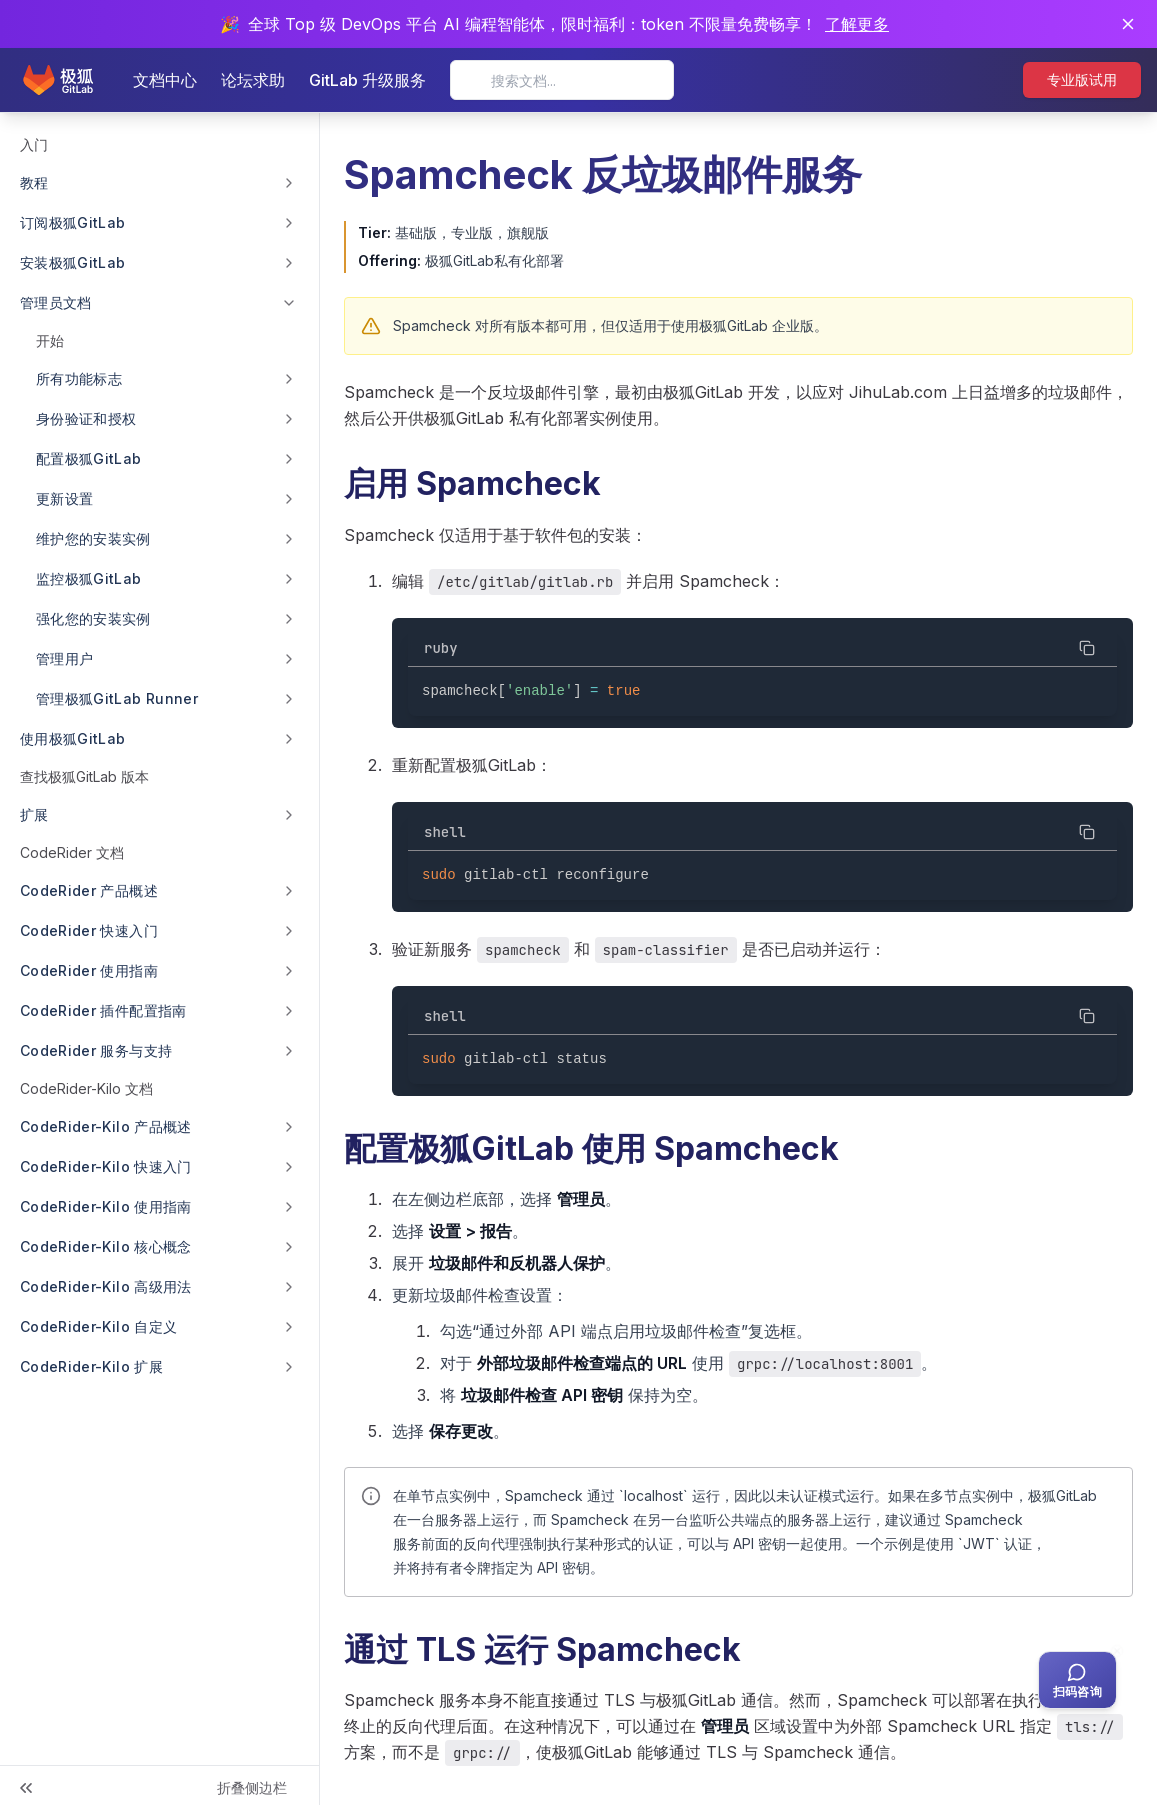 The height and width of the screenshot is (1805, 1157). What do you see at coordinates (106, 1166) in the screenshot?
I see `CodeRider-Kilo 快速入门` at bounding box center [106, 1166].